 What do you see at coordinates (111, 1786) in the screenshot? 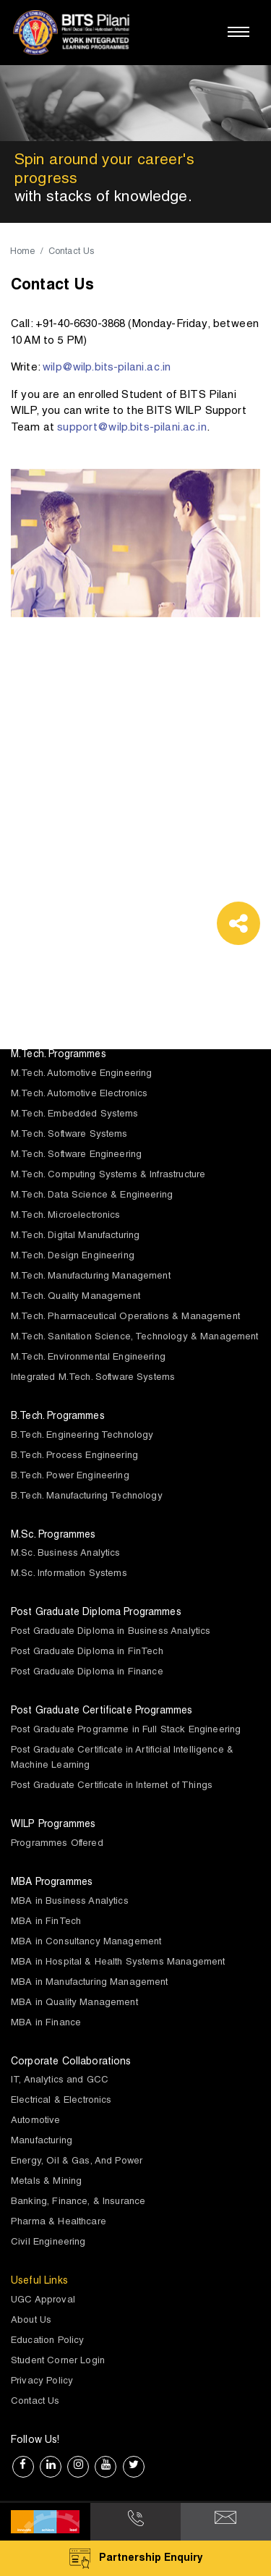
I see `Post Graduate Certificate in Internet of Things` at bounding box center [111, 1786].